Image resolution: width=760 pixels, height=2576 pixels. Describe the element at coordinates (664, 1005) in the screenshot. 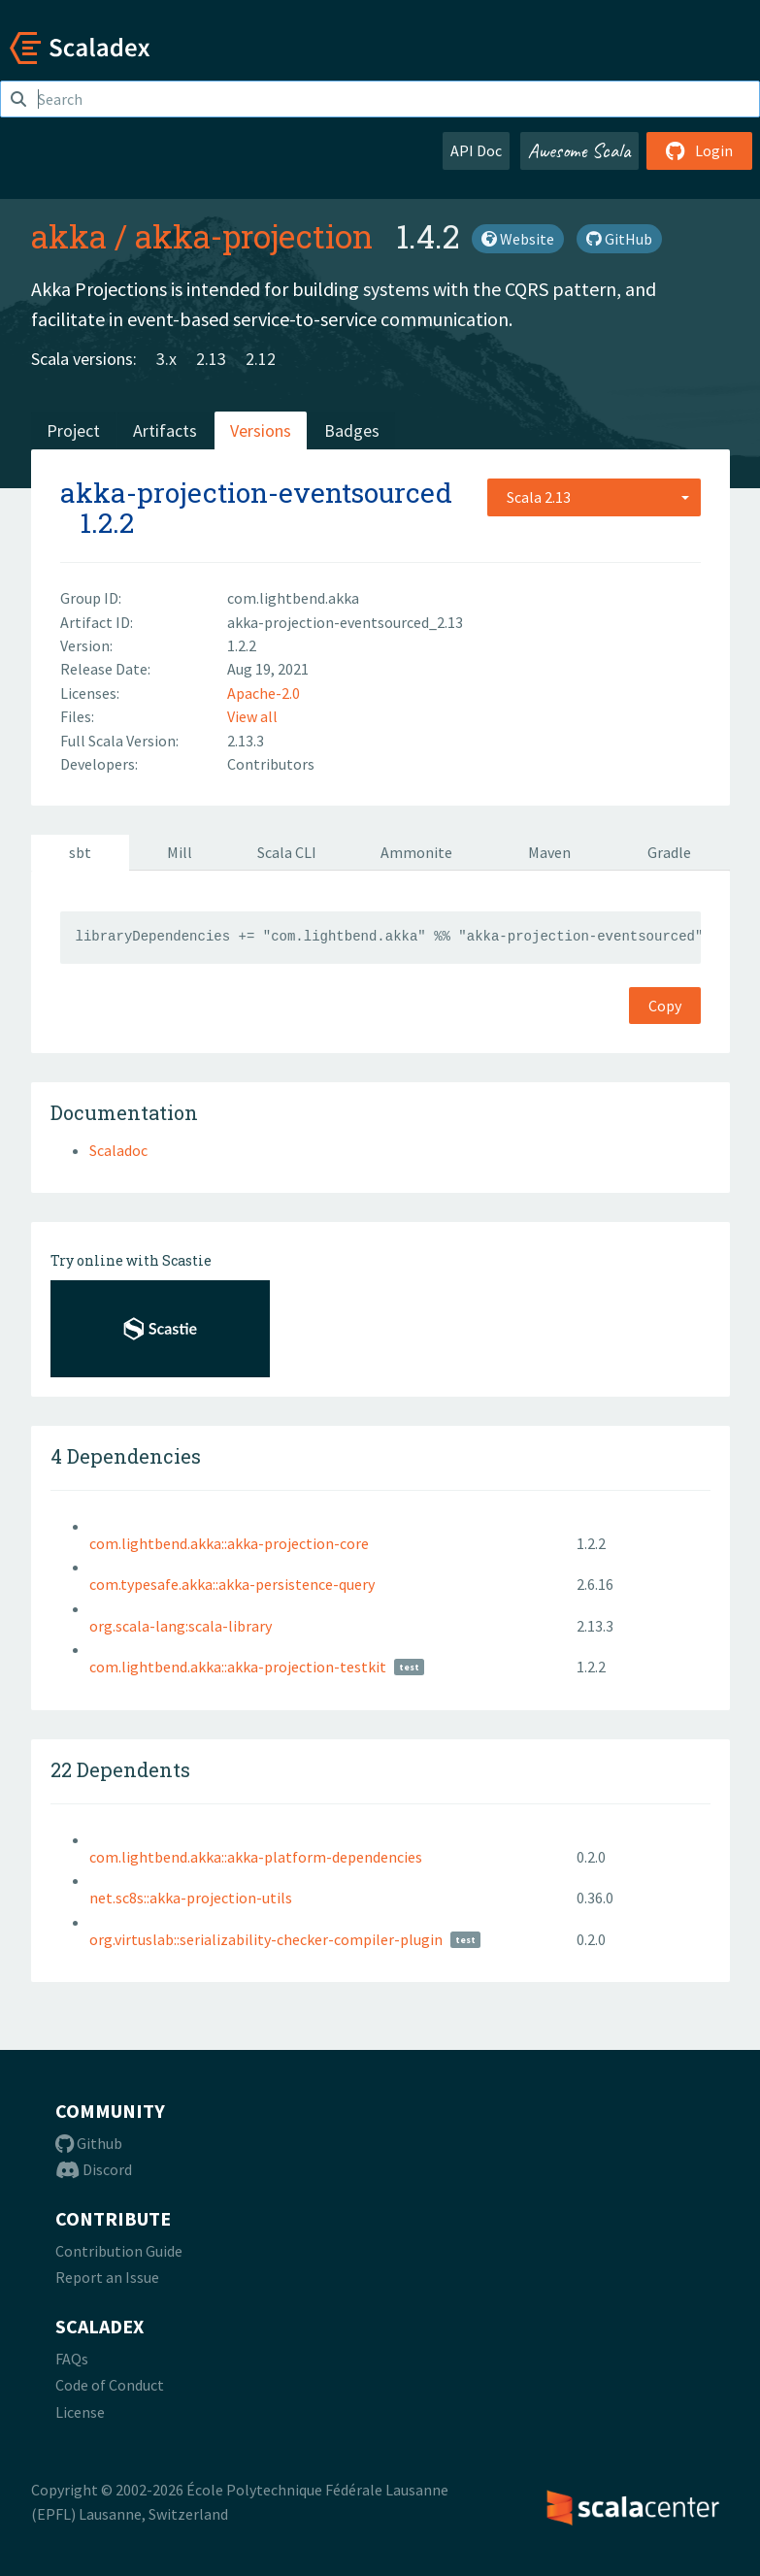

I see `Copy` at that location.